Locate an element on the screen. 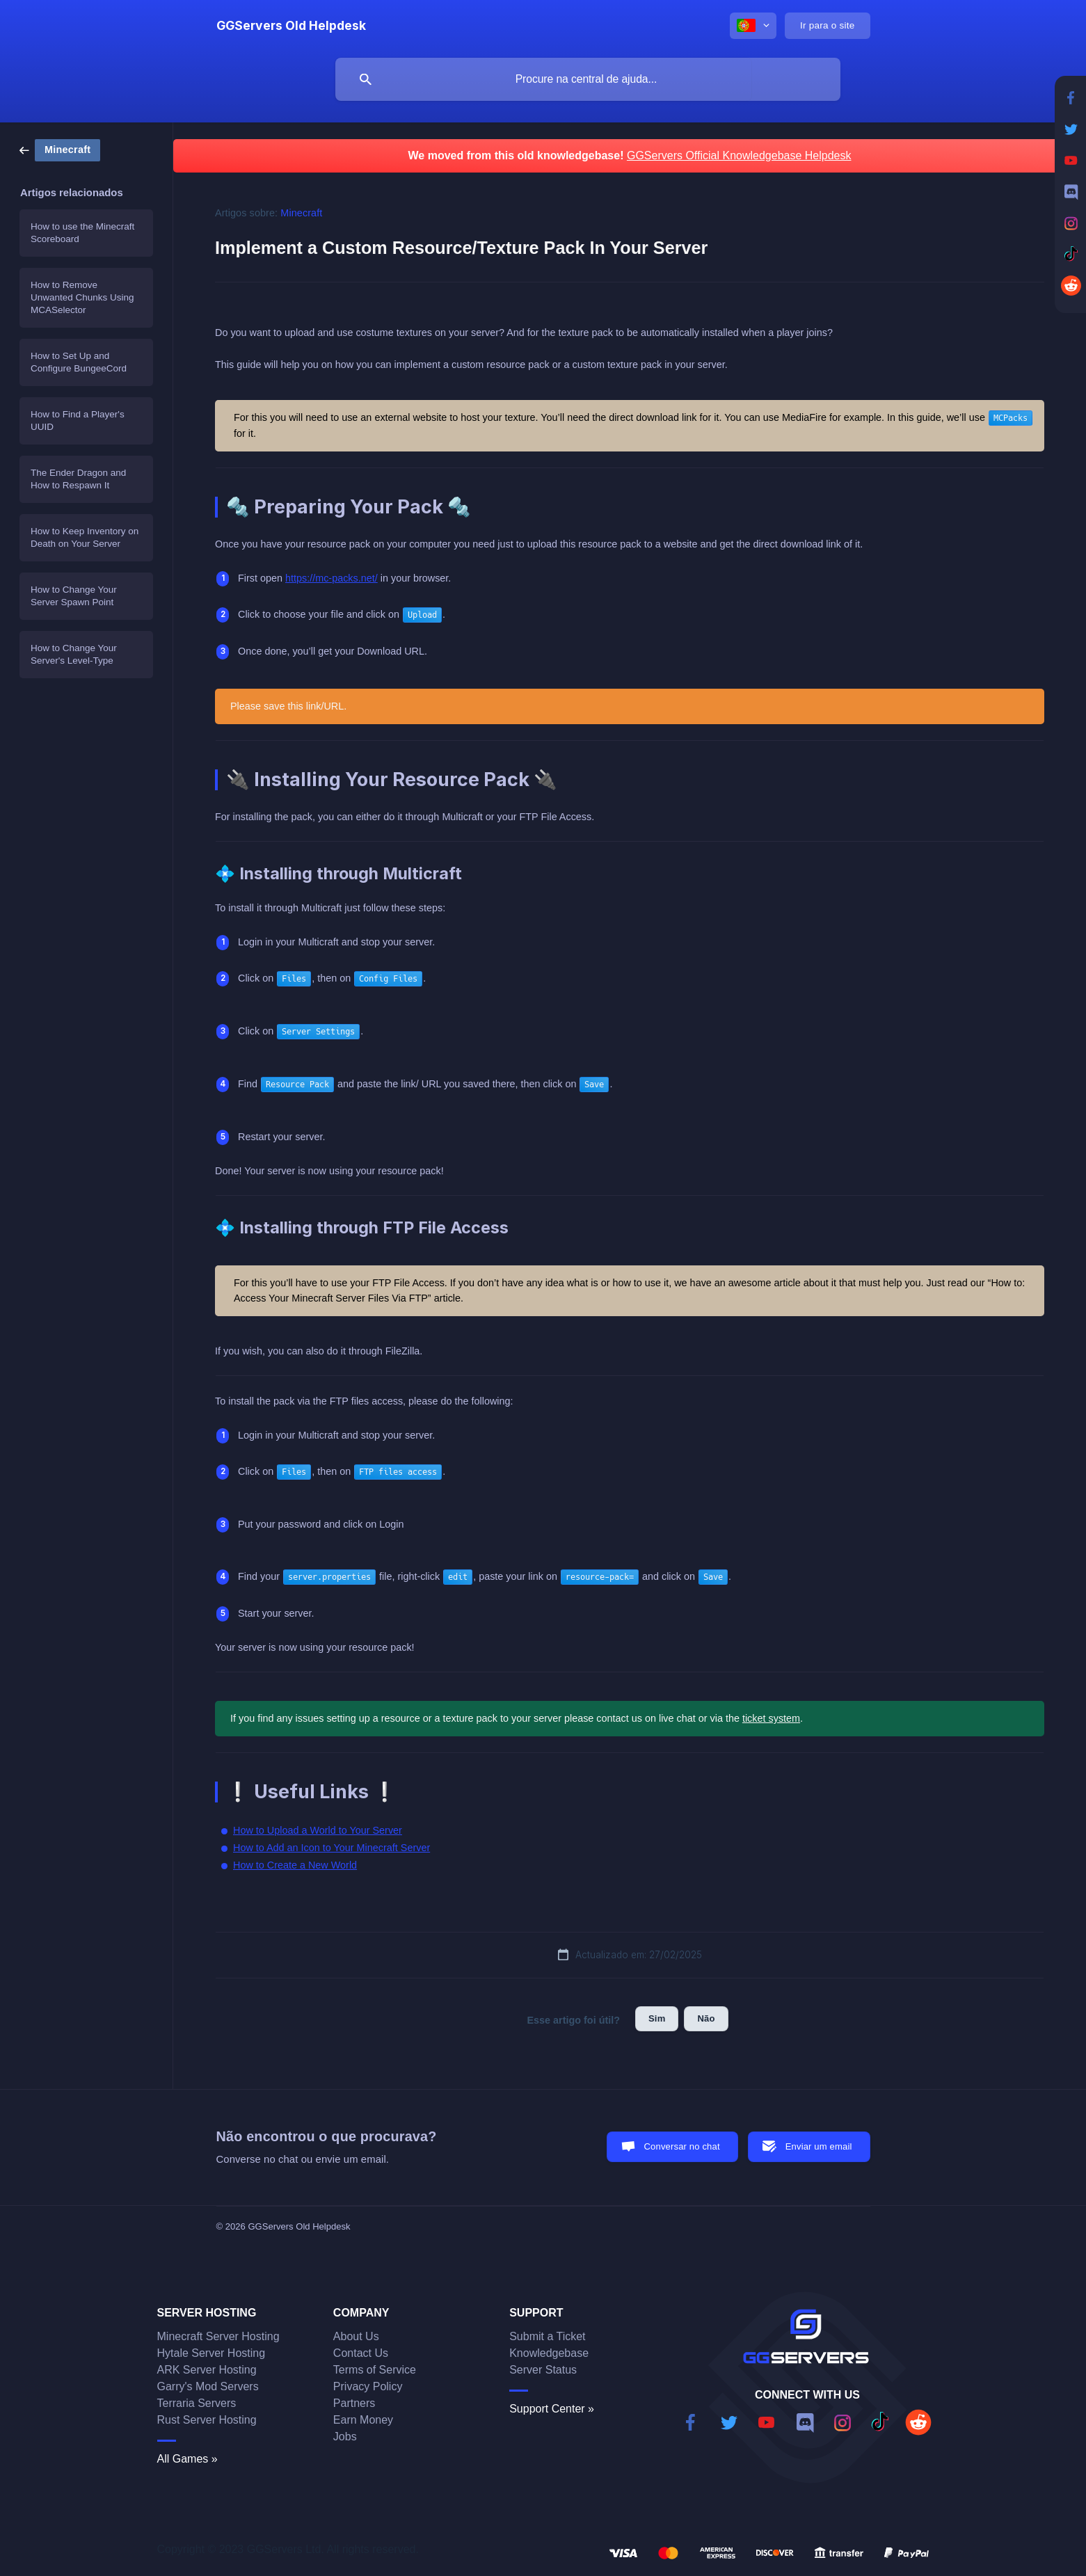 The height and width of the screenshot is (2576, 1086). Não [button] is located at coordinates (705, 2018).